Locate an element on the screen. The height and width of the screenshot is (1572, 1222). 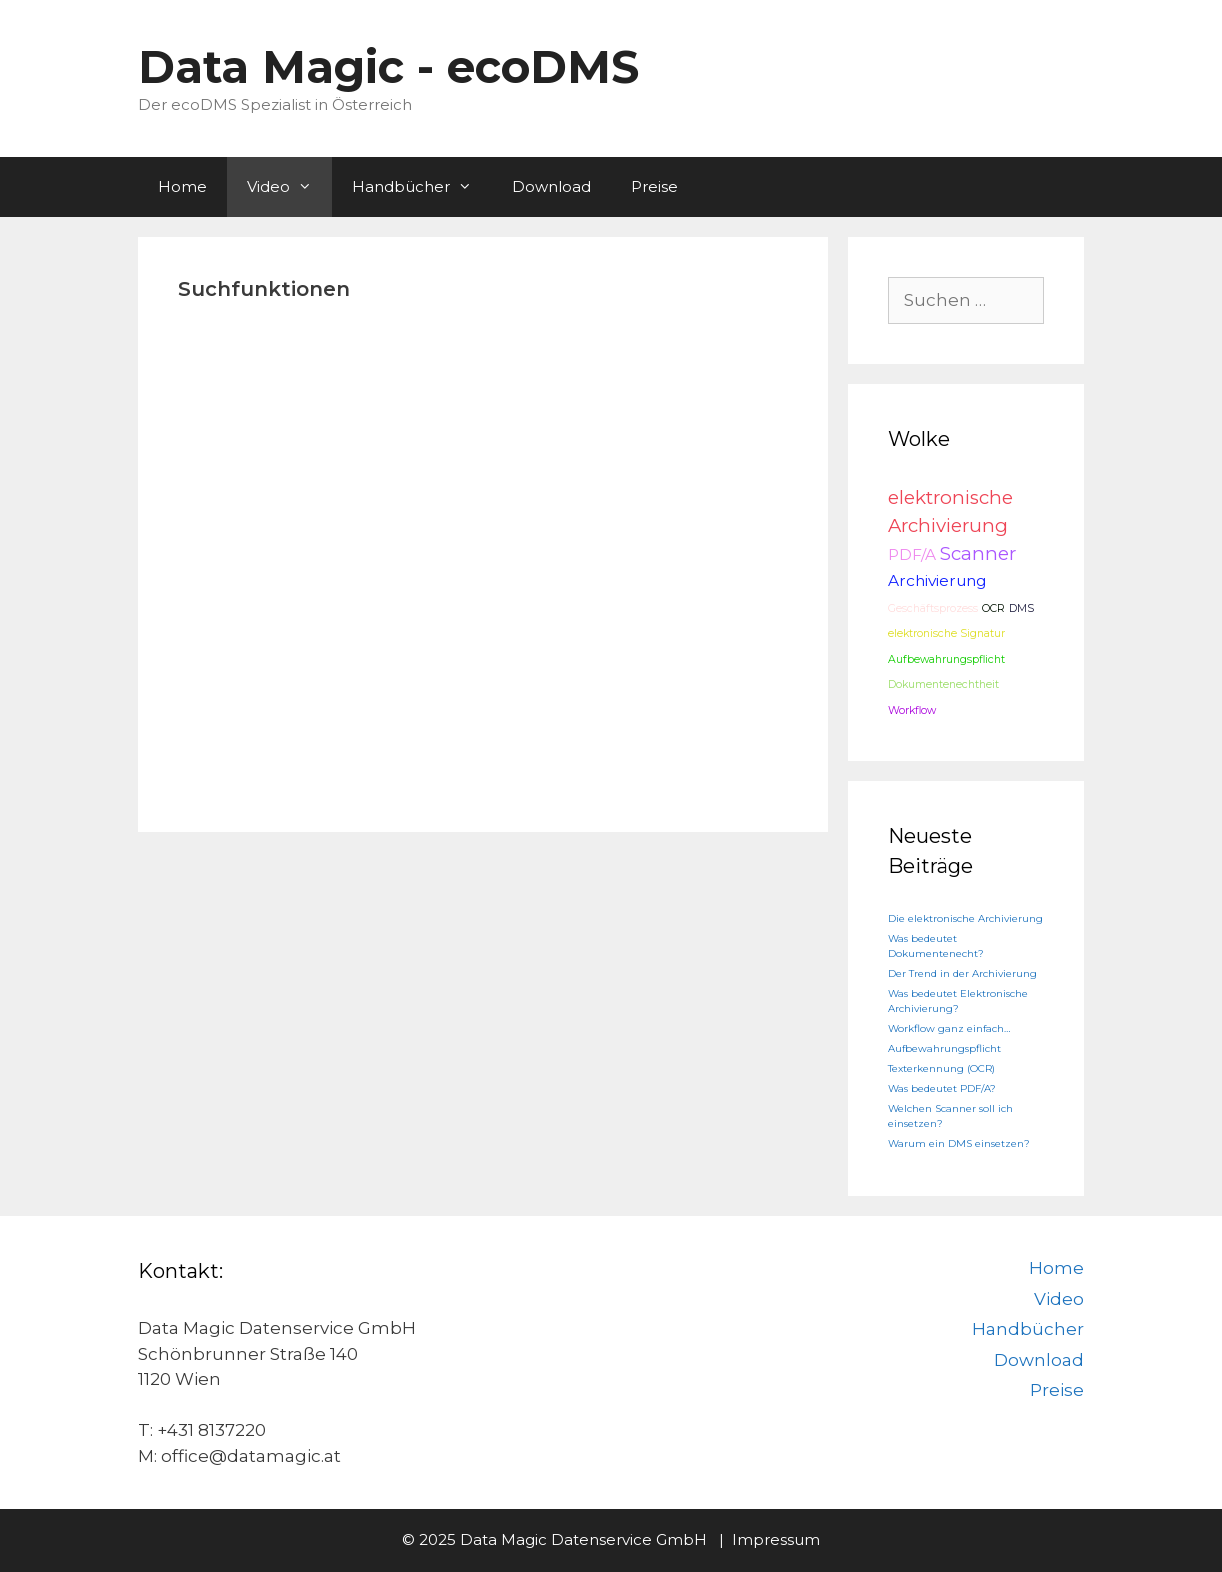
Scanner [Scanner (3 Einträge)] is located at coordinates (978, 553).